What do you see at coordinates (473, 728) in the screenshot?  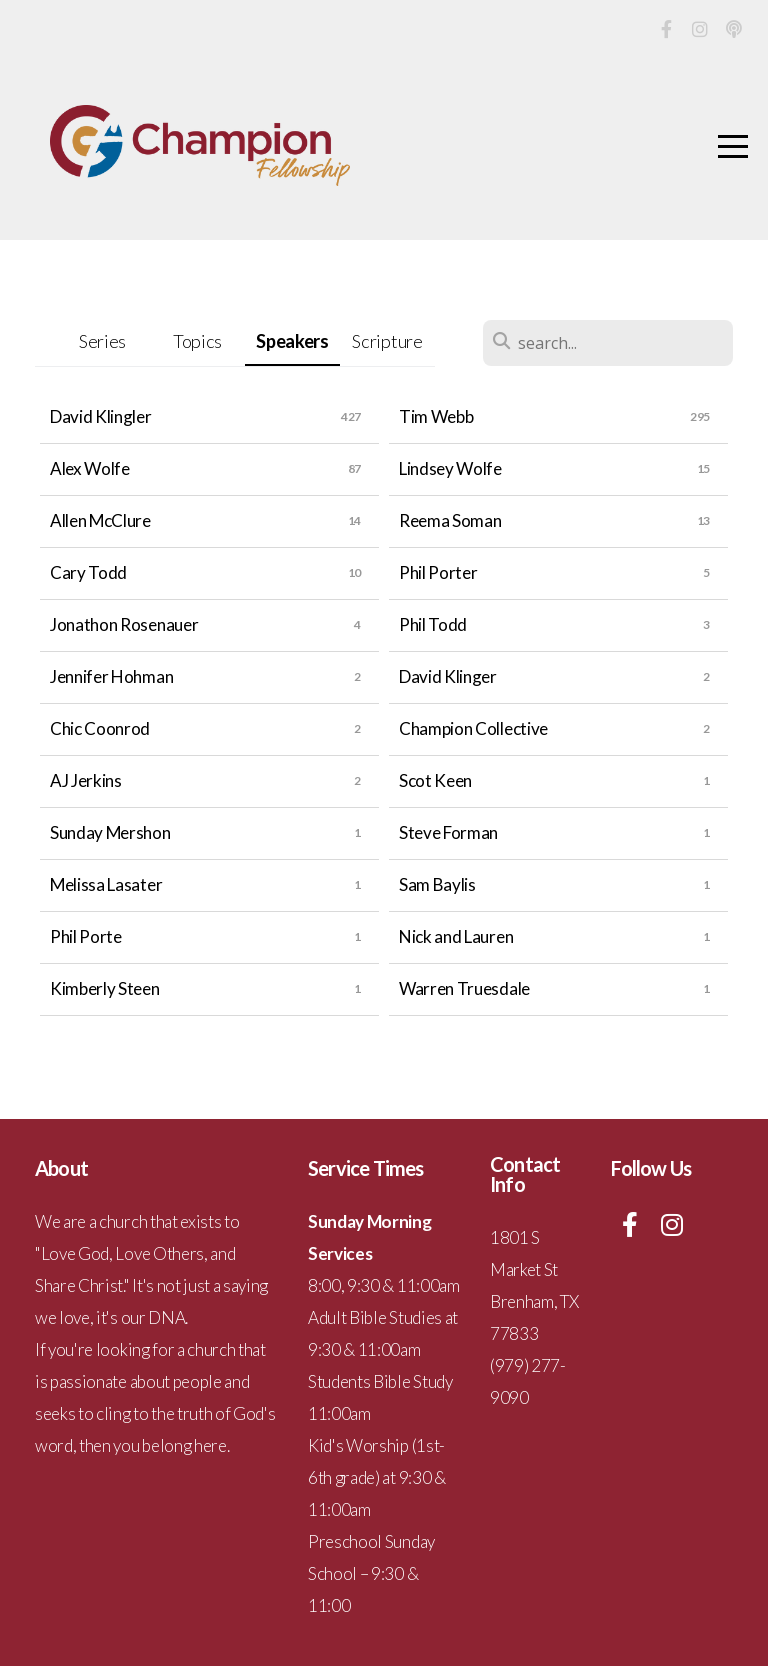 I see `Champion Collective` at bounding box center [473, 728].